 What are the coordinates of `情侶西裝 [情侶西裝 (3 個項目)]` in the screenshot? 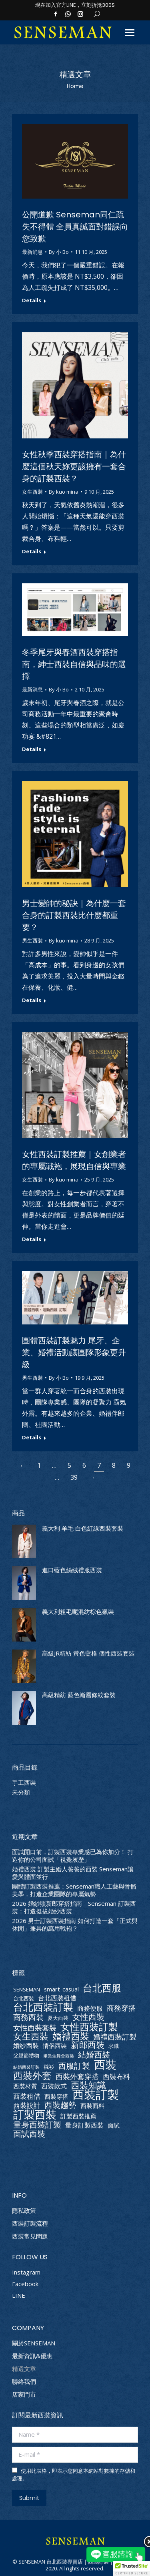 It's located at (55, 2046).